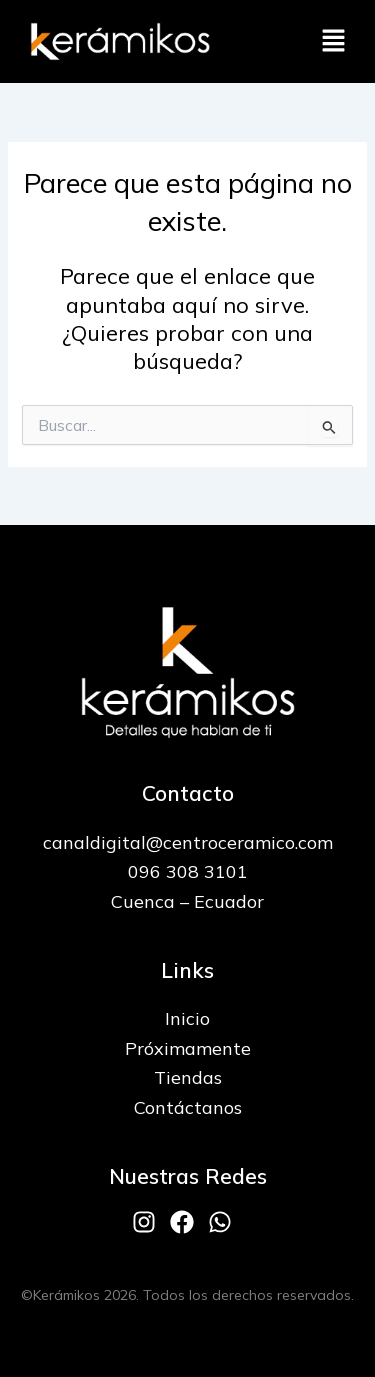 This screenshot has height=1377, width=375. I want to click on 096 308 3101, so click(188, 871).